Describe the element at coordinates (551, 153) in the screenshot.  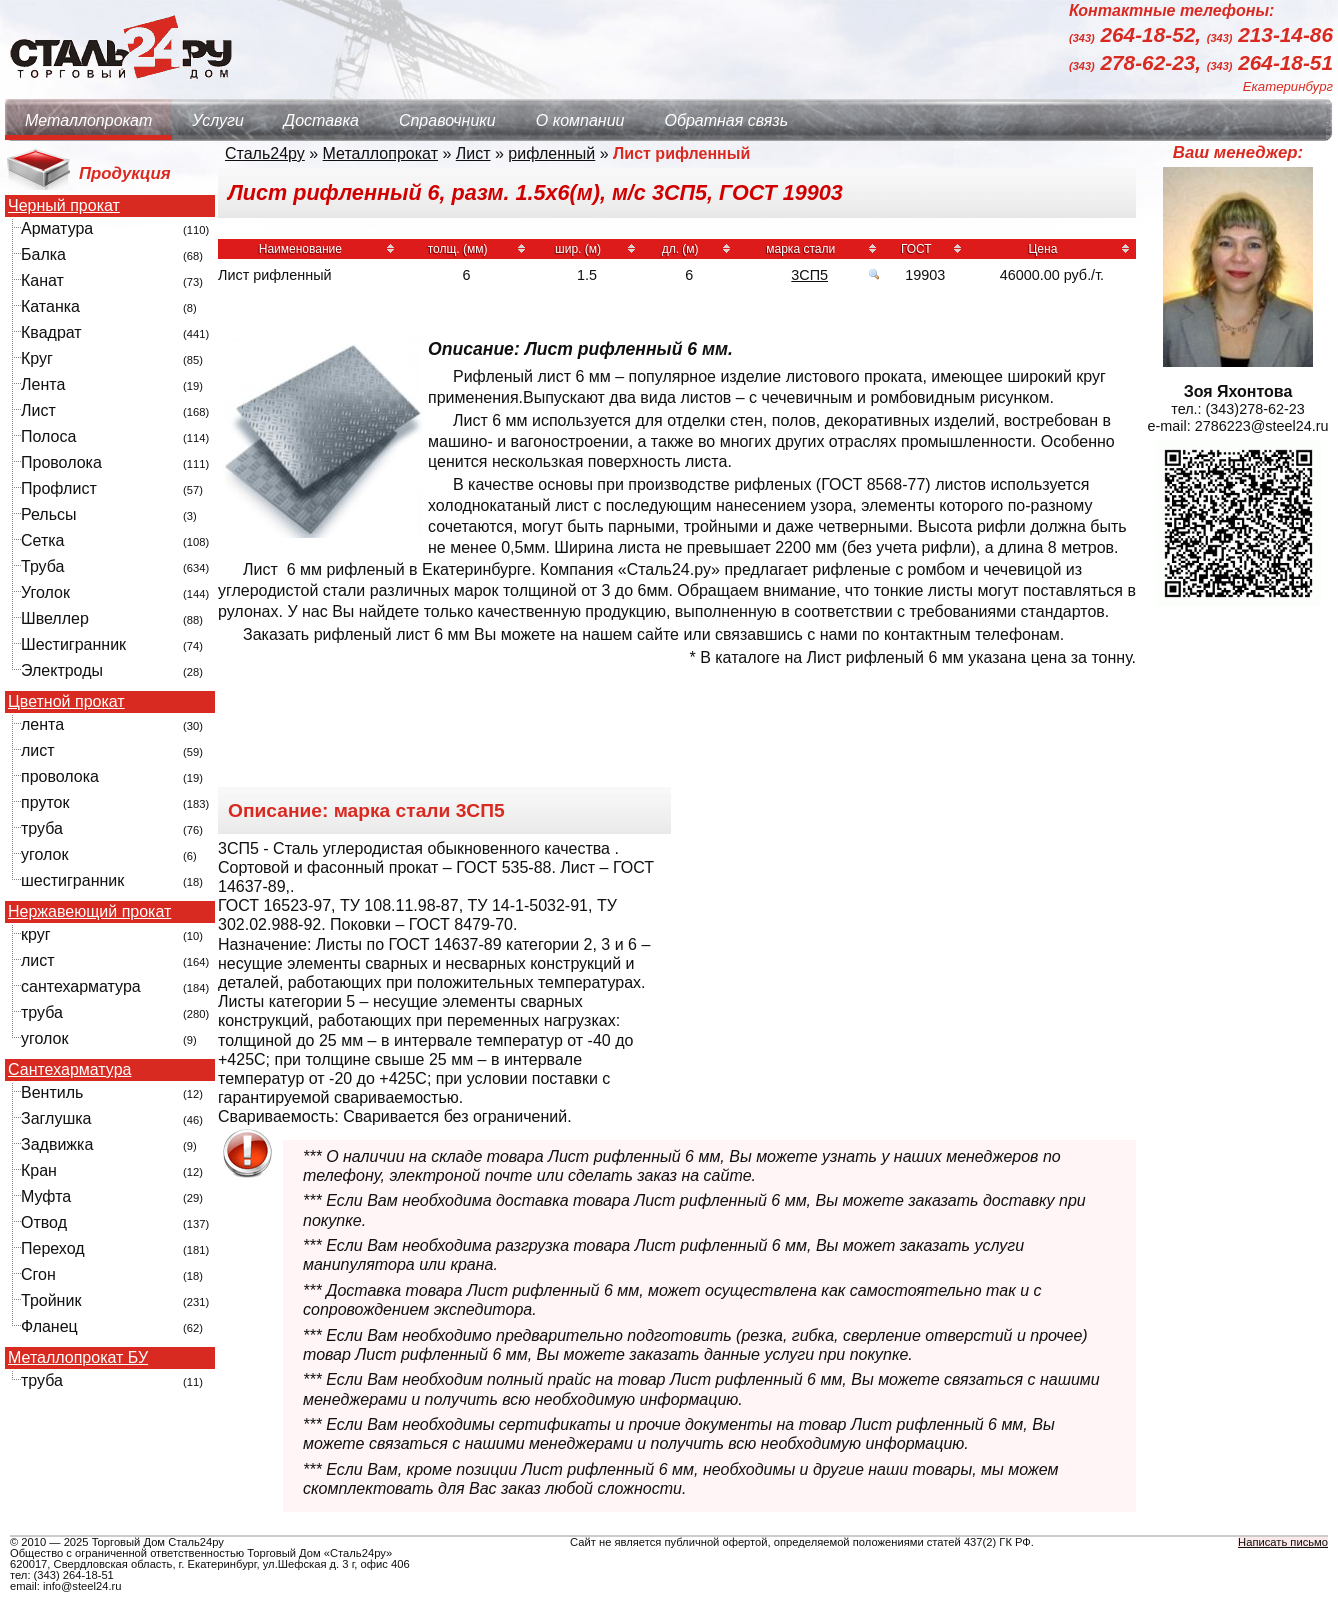
I see `рифленный` at that location.